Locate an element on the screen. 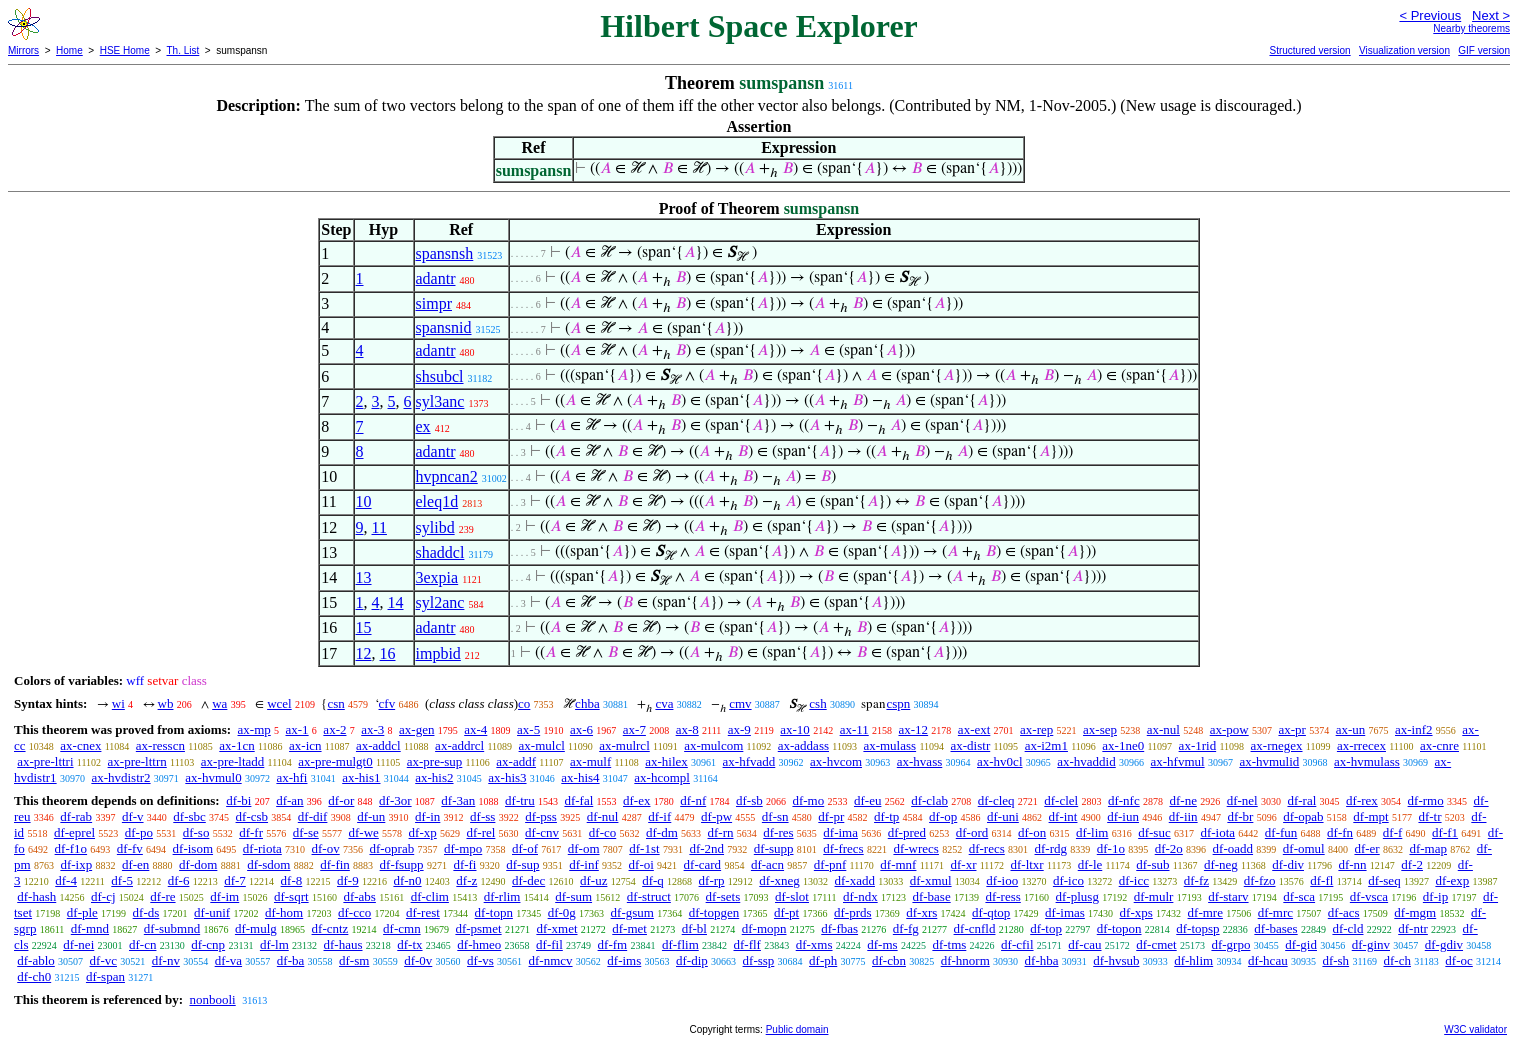  df-frecs is located at coordinates (843, 848).